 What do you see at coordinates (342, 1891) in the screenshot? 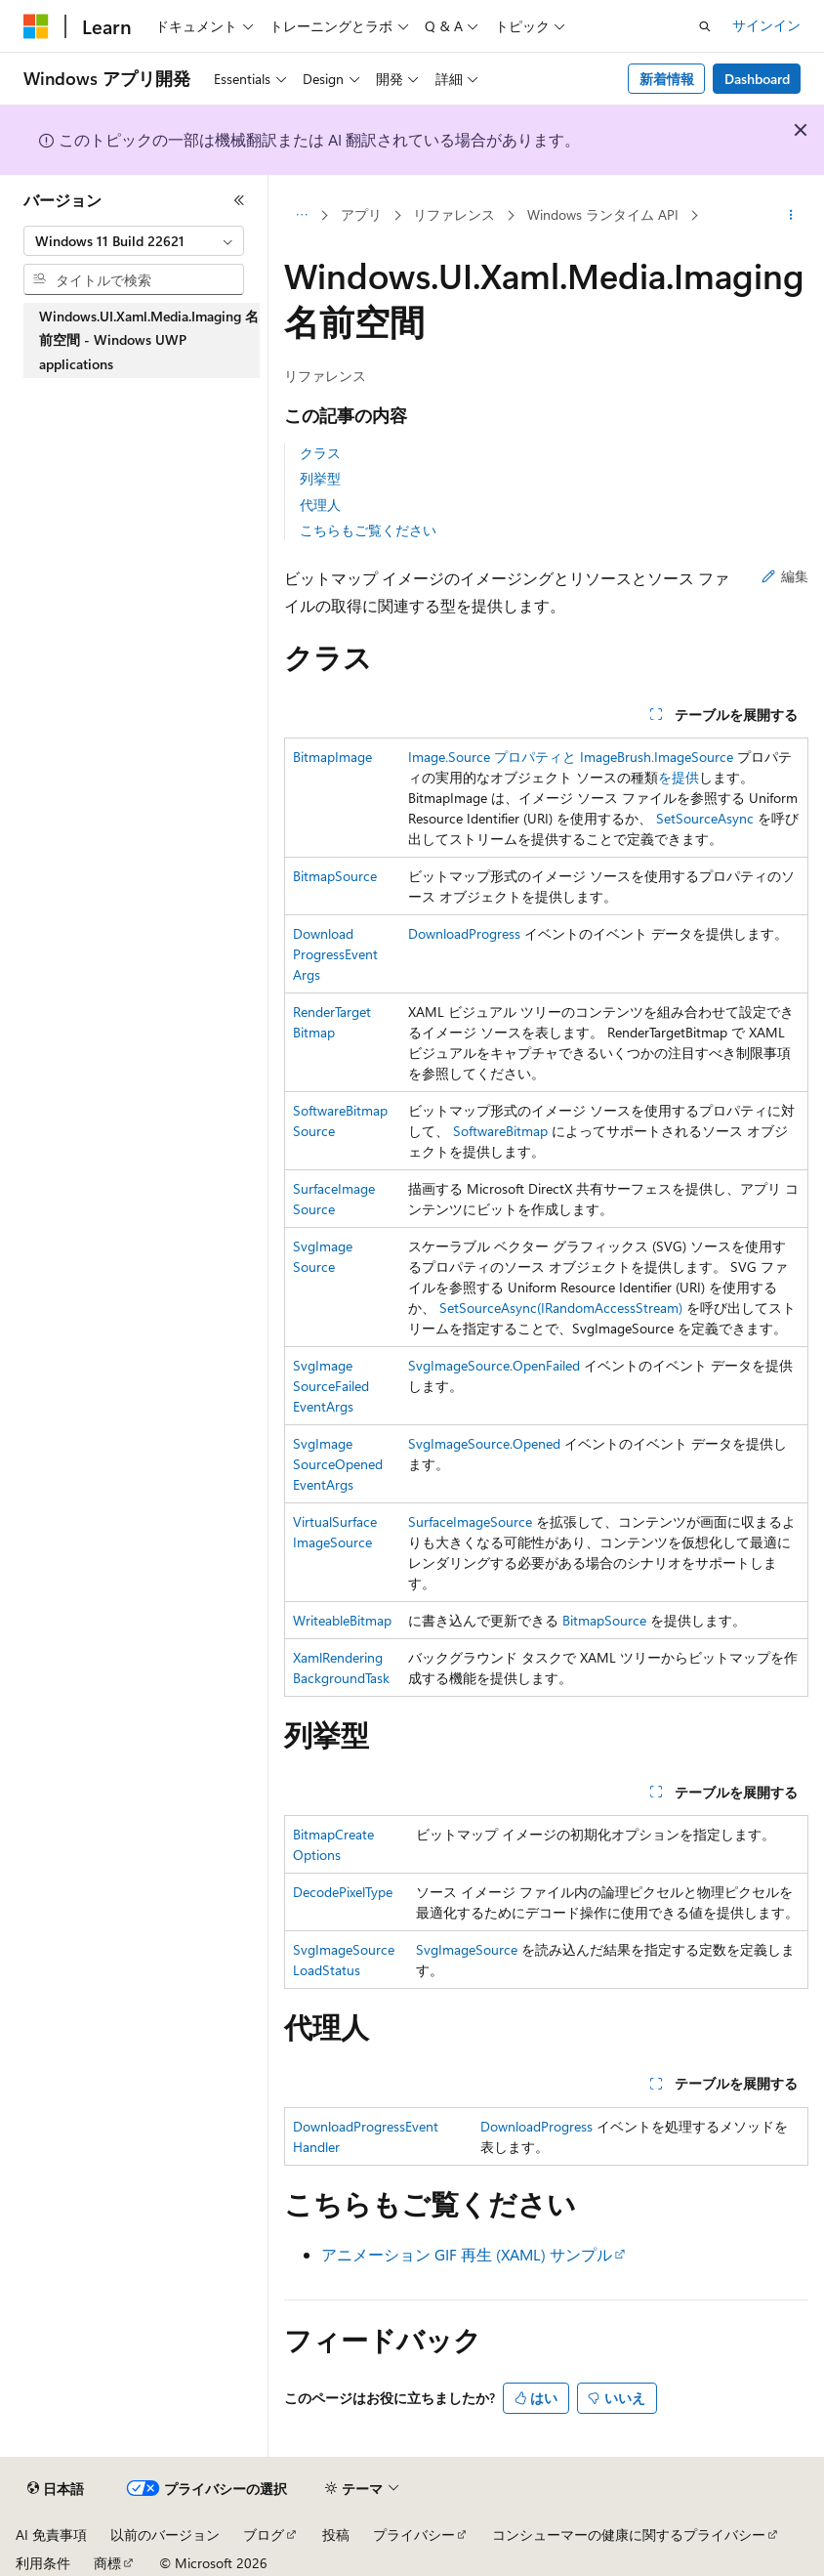
I see `DecodePixelType` at bounding box center [342, 1891].